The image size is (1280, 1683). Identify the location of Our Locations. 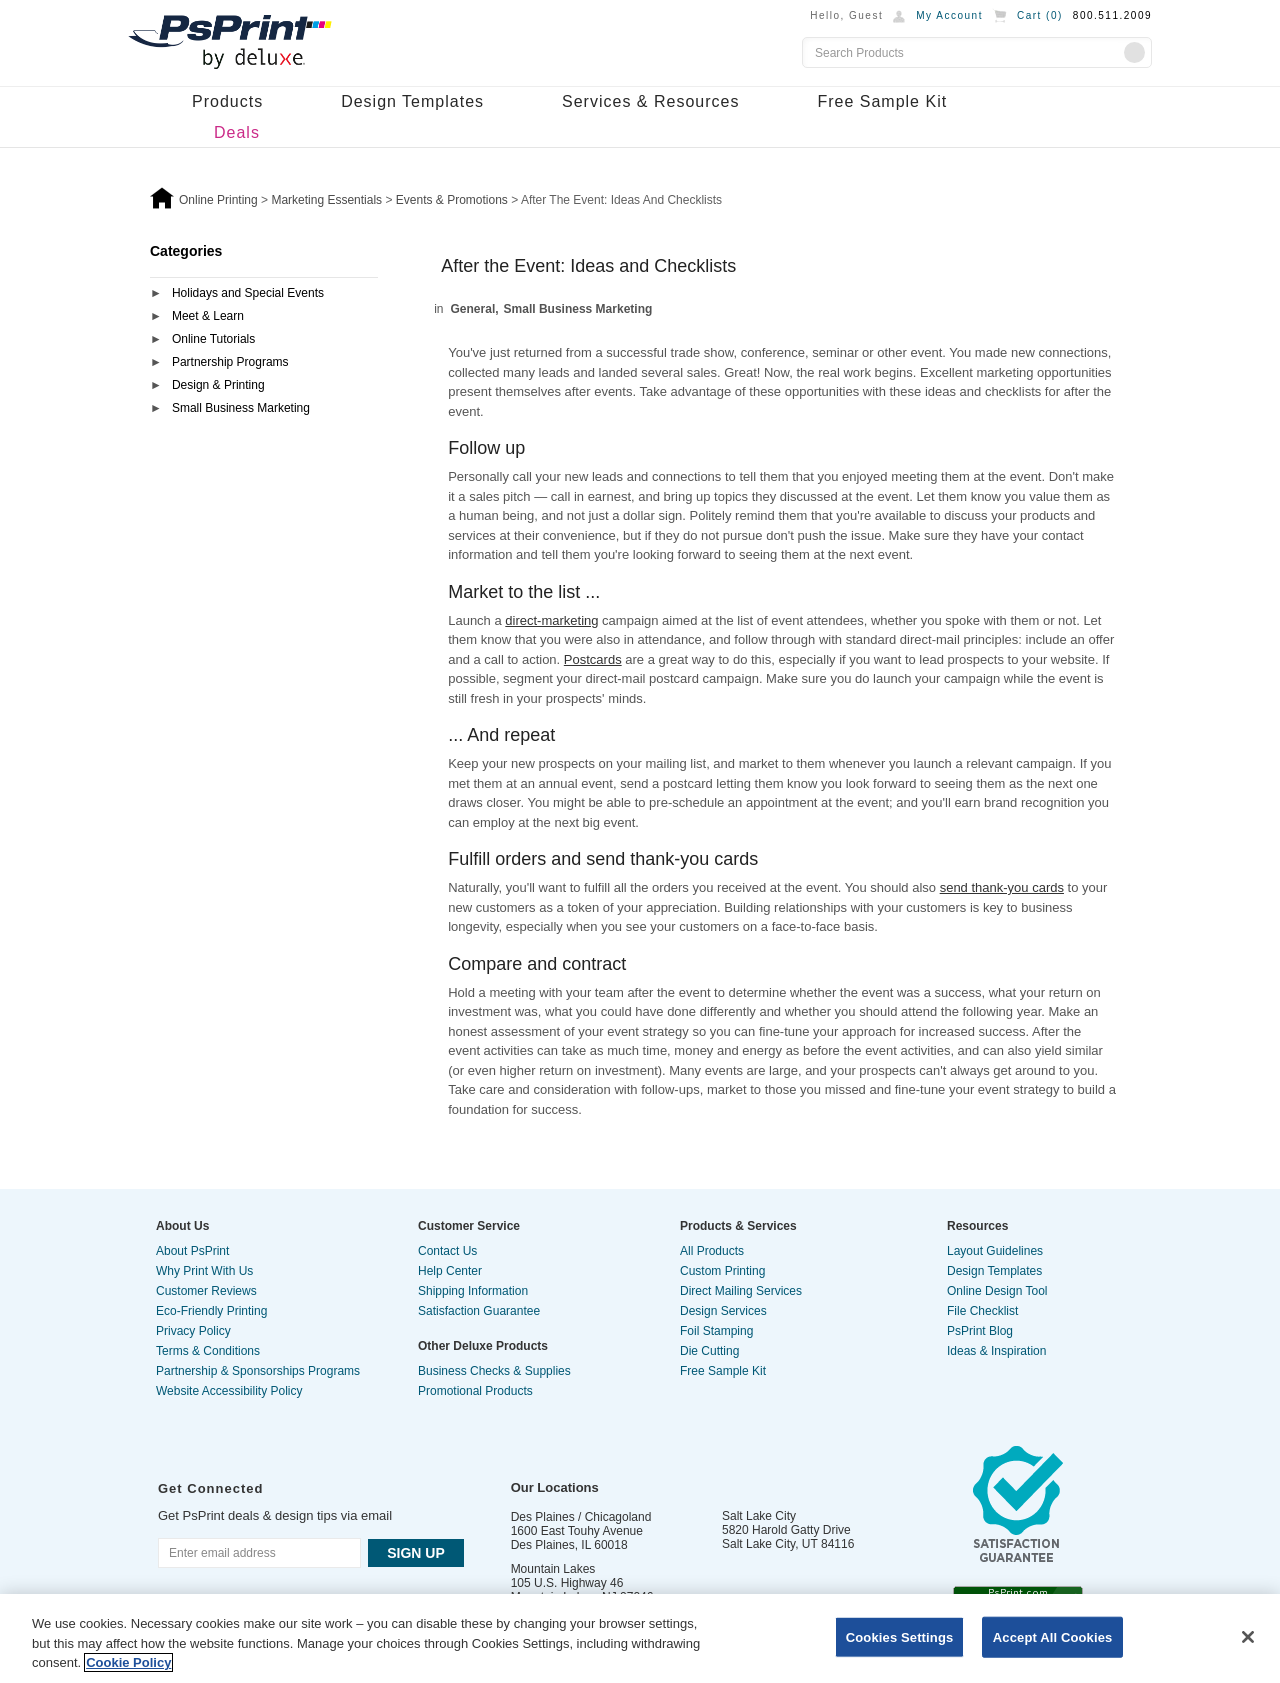
(555, 1487).